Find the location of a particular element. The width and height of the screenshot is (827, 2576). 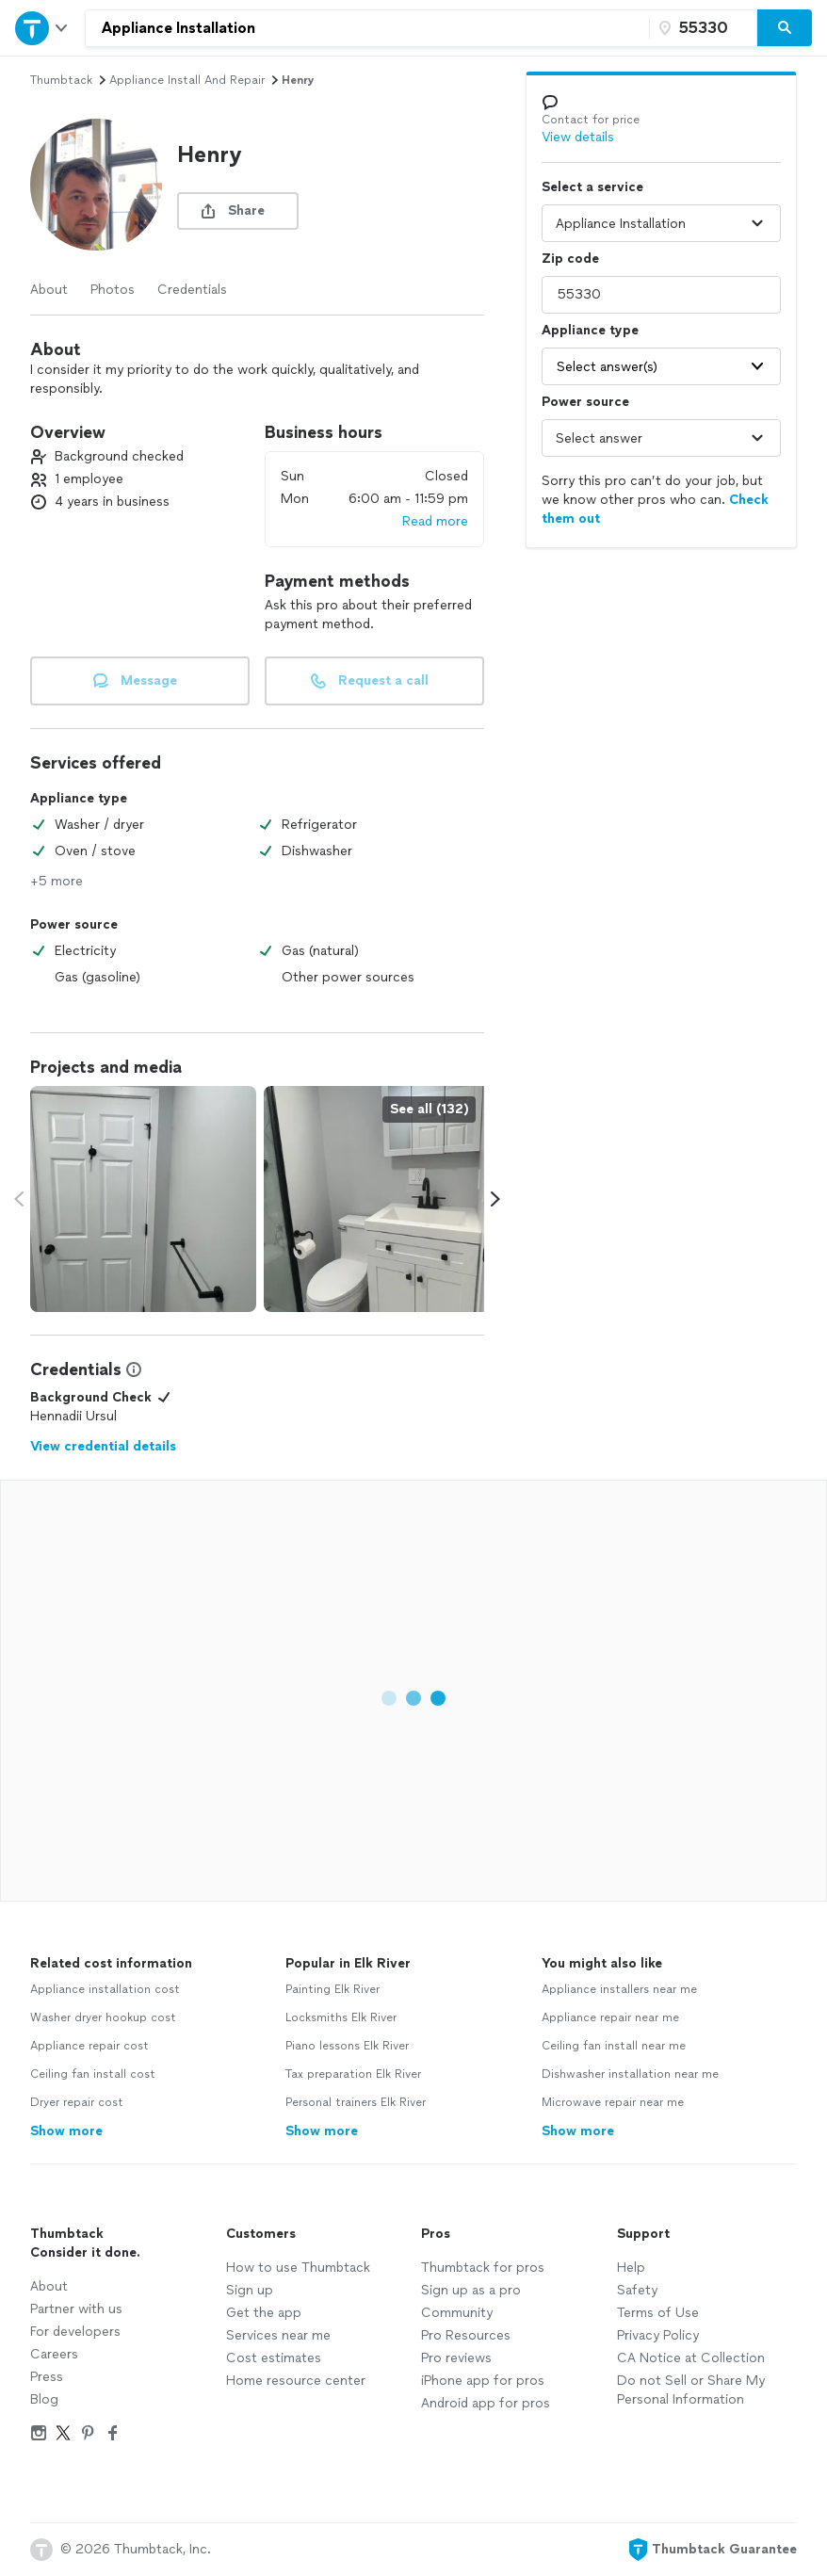

Appliance repair near me is located at coordinates (610, 2017).